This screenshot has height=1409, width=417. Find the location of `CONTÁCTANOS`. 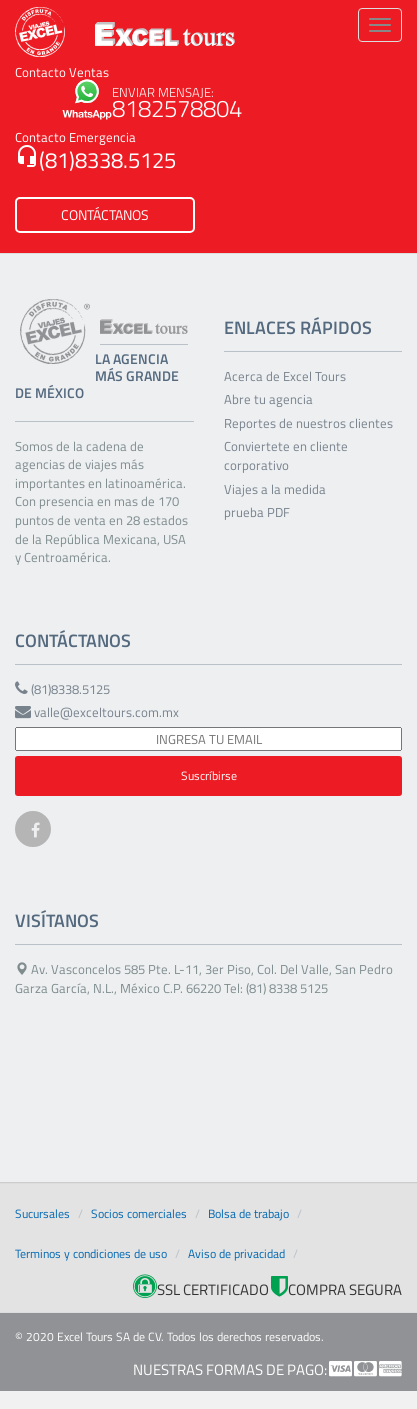

CONTÁCTANOS is located at coordinates (105, 214).